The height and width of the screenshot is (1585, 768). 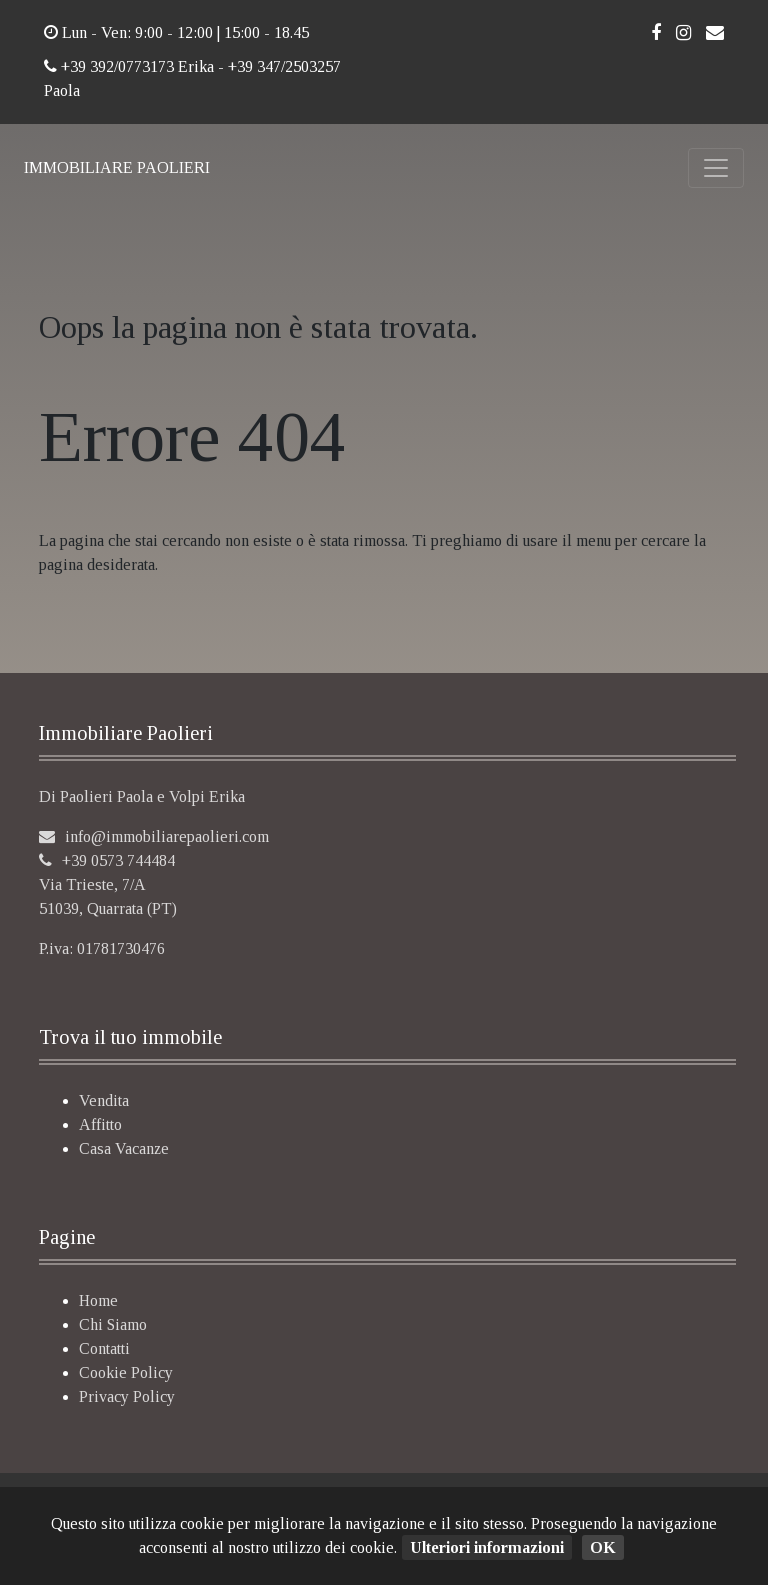 I want to click on Casa Vacanze, so click(x=124, y=1148).